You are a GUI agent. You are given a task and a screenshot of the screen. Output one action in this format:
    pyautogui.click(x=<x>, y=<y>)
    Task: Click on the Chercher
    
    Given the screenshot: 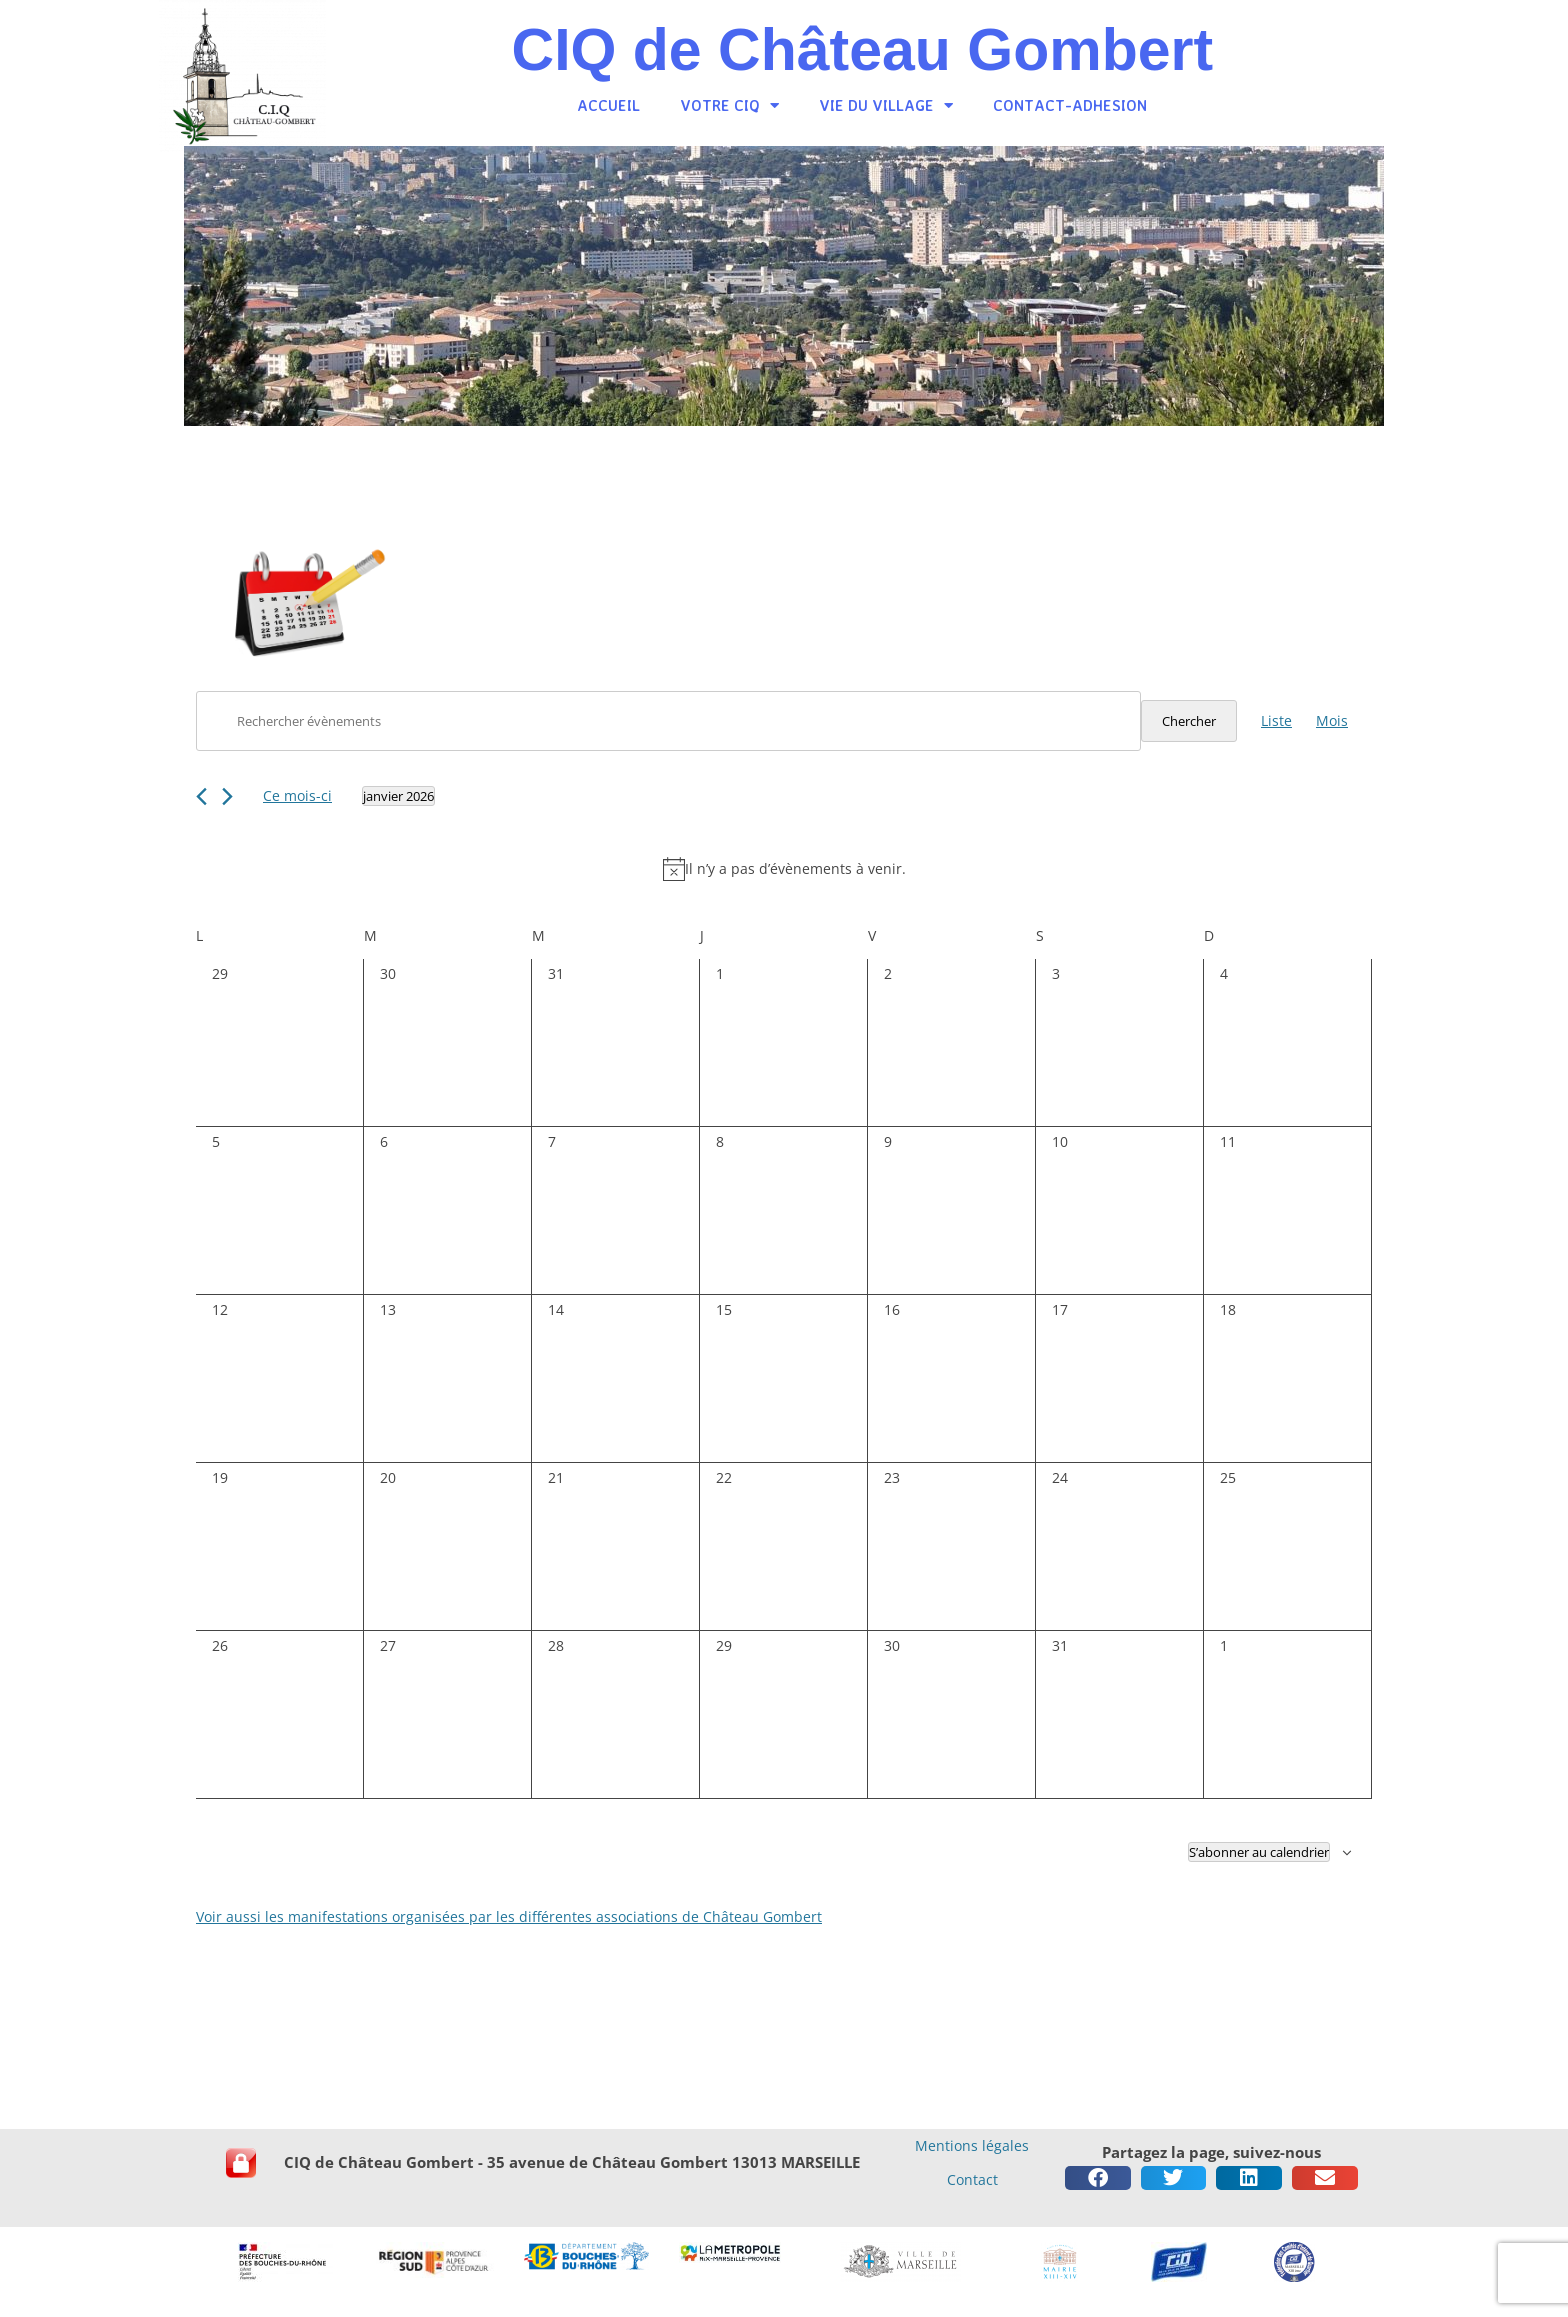 What is the action you would take?
    pyautogui.click(x=1189, y=721)
    